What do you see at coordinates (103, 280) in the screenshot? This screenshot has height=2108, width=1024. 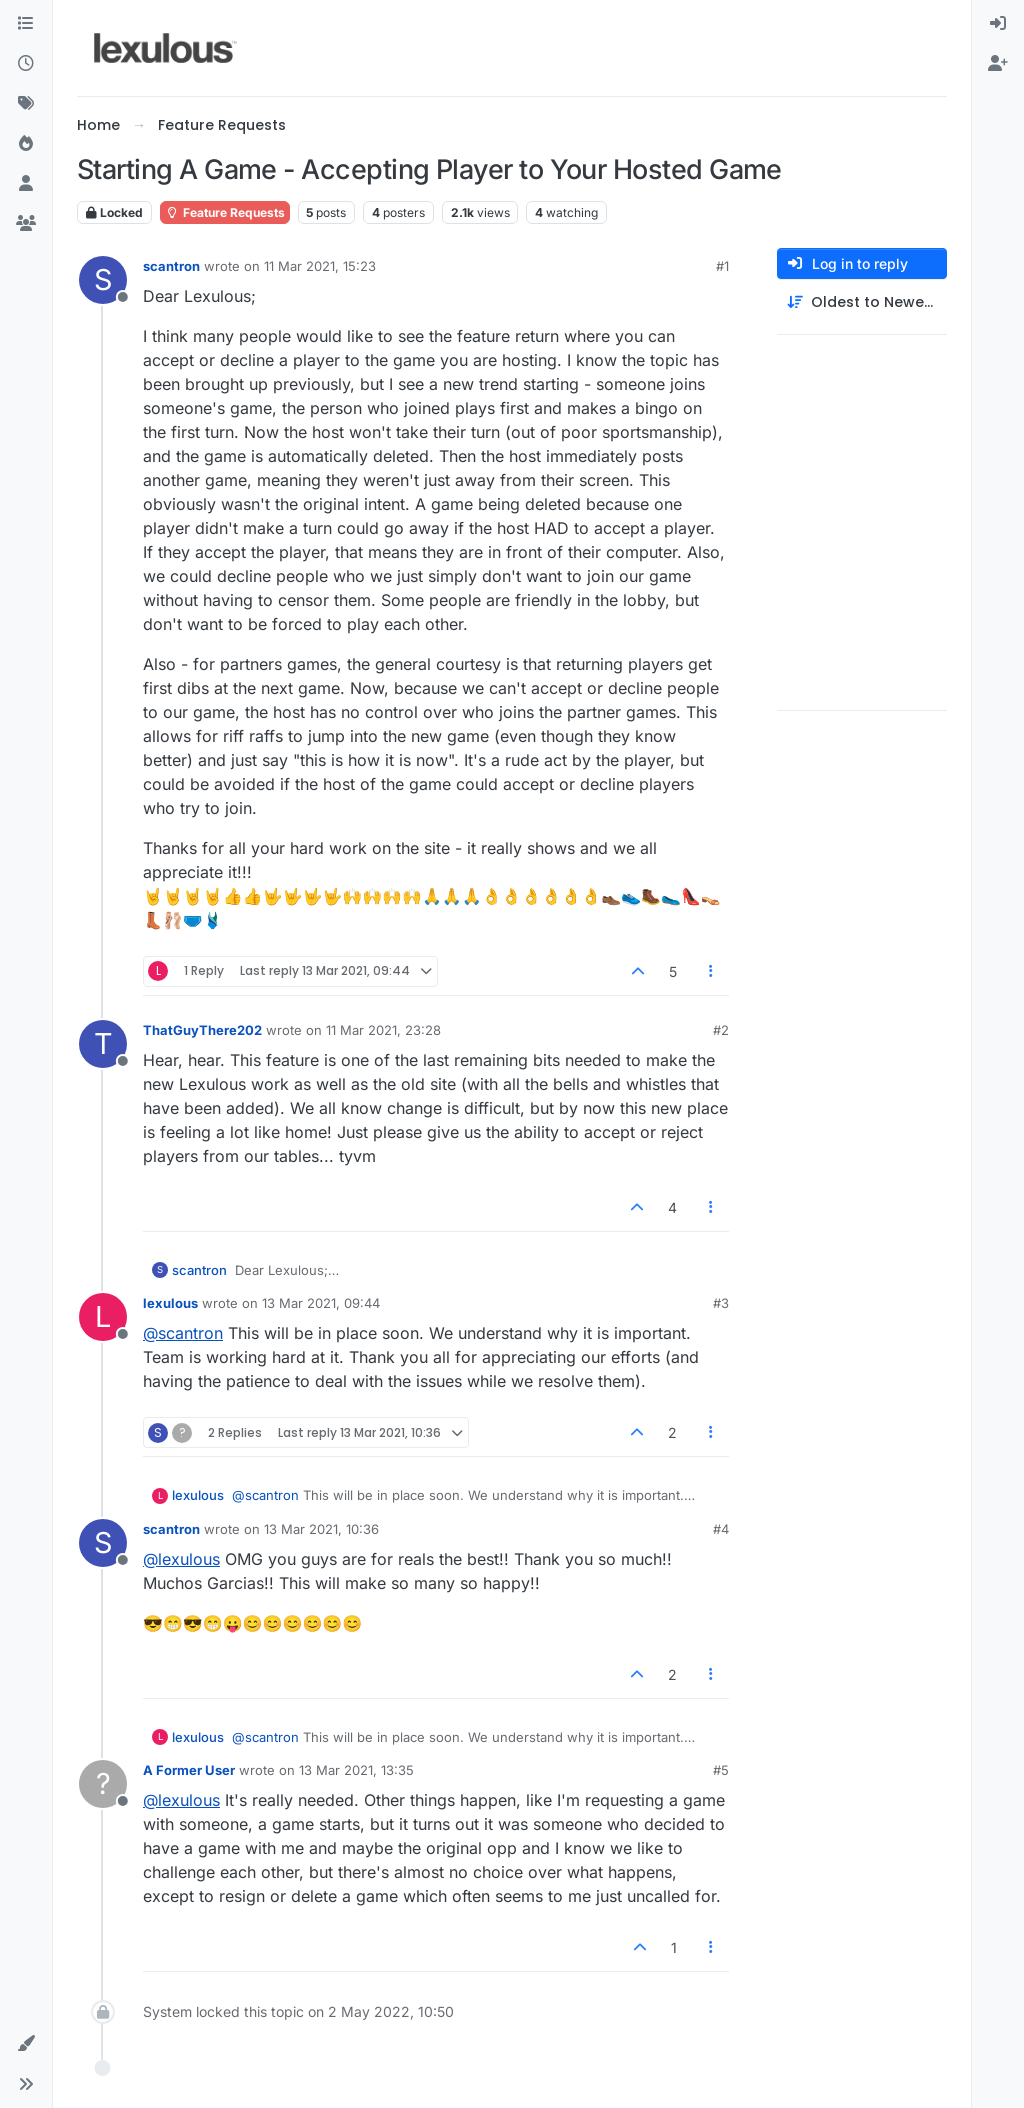 I see `[Profile page for user scantron]` at bounding box center [103, 280].